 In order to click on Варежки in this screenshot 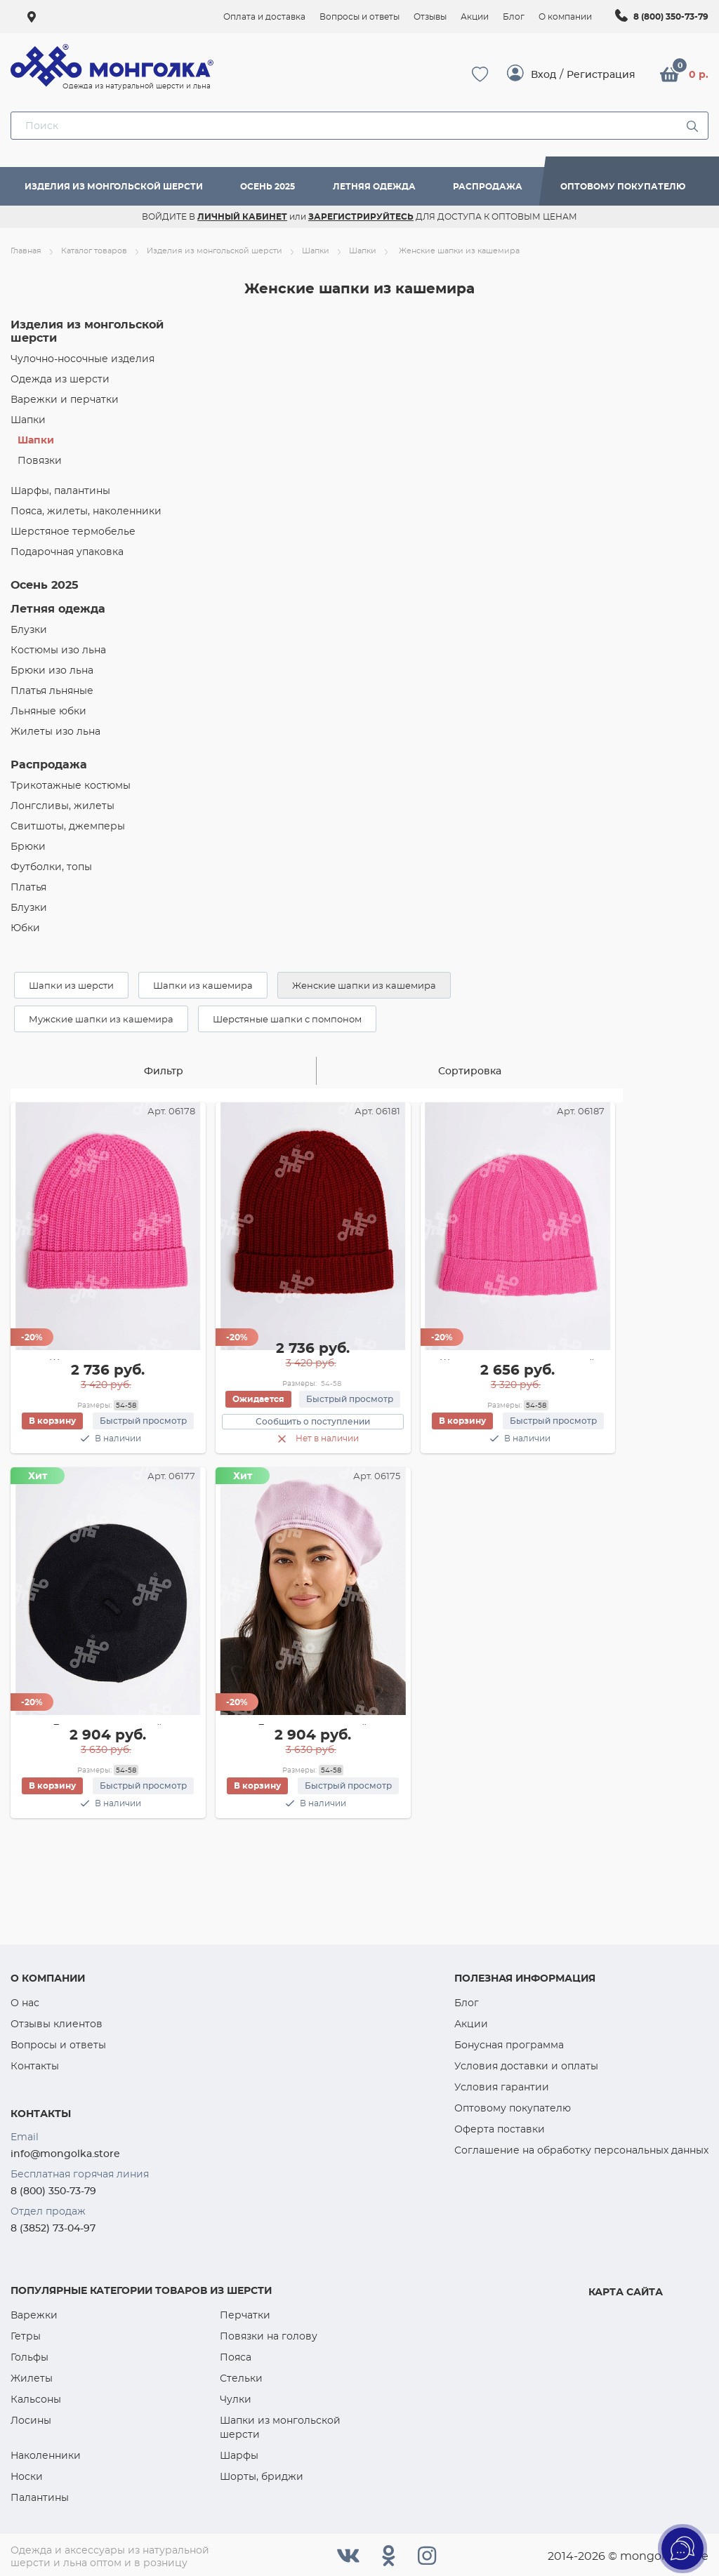, I will do `click(34, 2315)`.